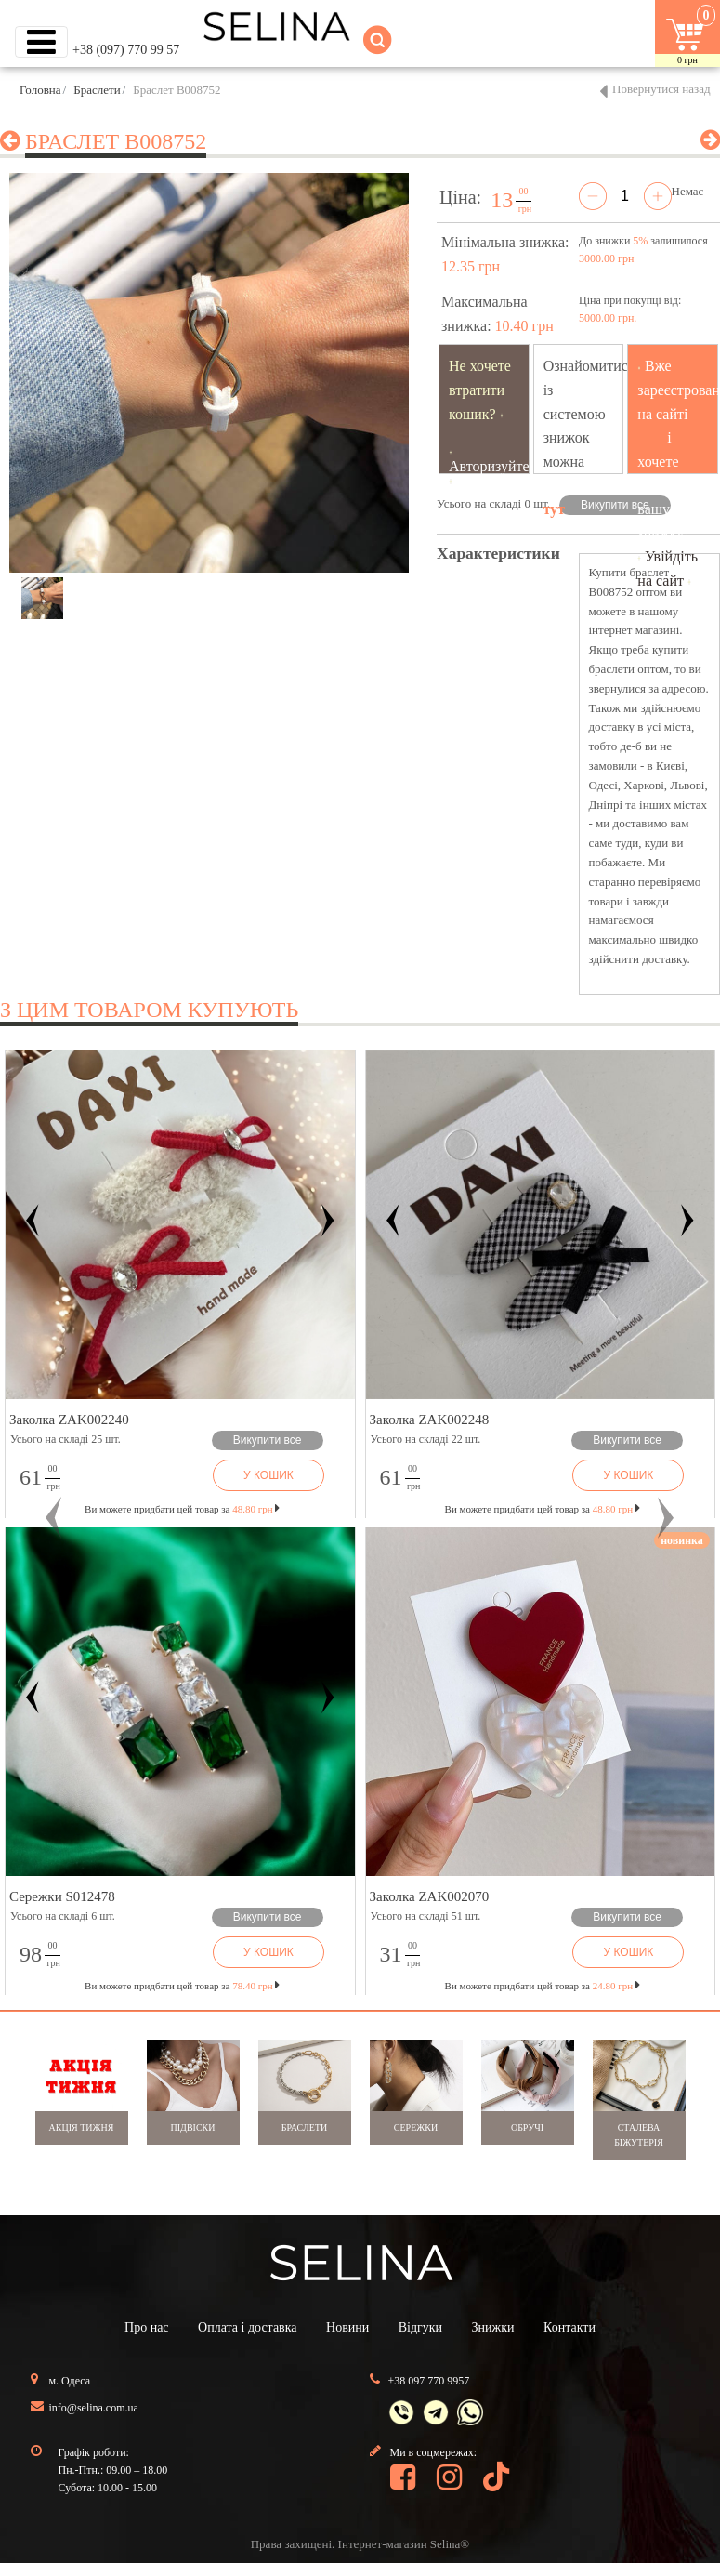 This screenshot has width=720, height=2576. What do you see at coordinates (420, 2327) in the screenshot?
I see `Відгуки` at bounding box center [420, 2327].